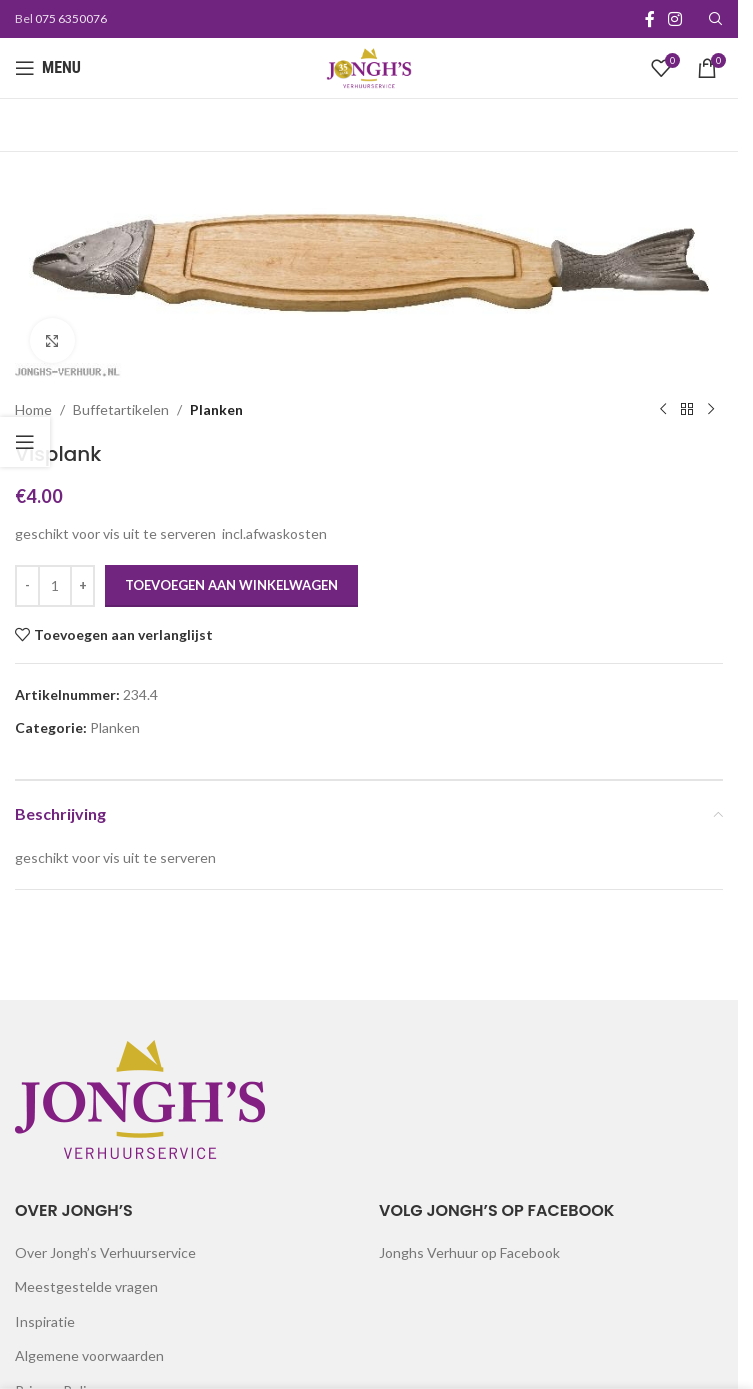 This screenshot has width=753, height=1389. What do you see at coordinates (675, 19) in the screenshot?
I see `[Instagram social link]` at bounding box center [675, 19].